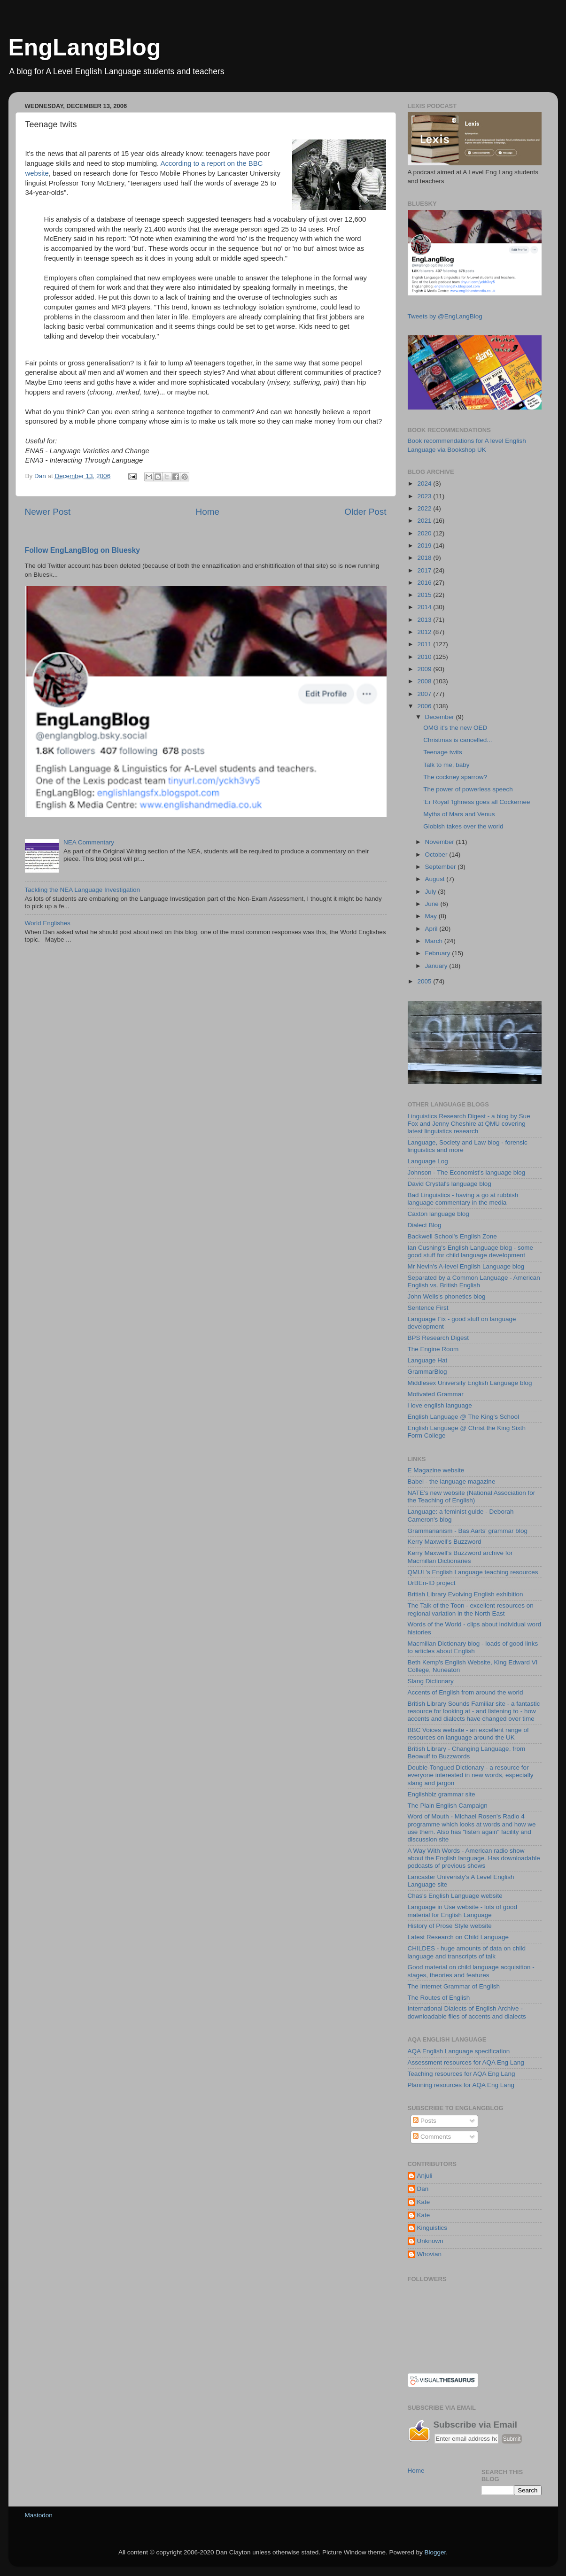  I want to click on A Way With Words - American radio show about the English language. Has downloadable podcasts of previous shows, so click(474, 1858).